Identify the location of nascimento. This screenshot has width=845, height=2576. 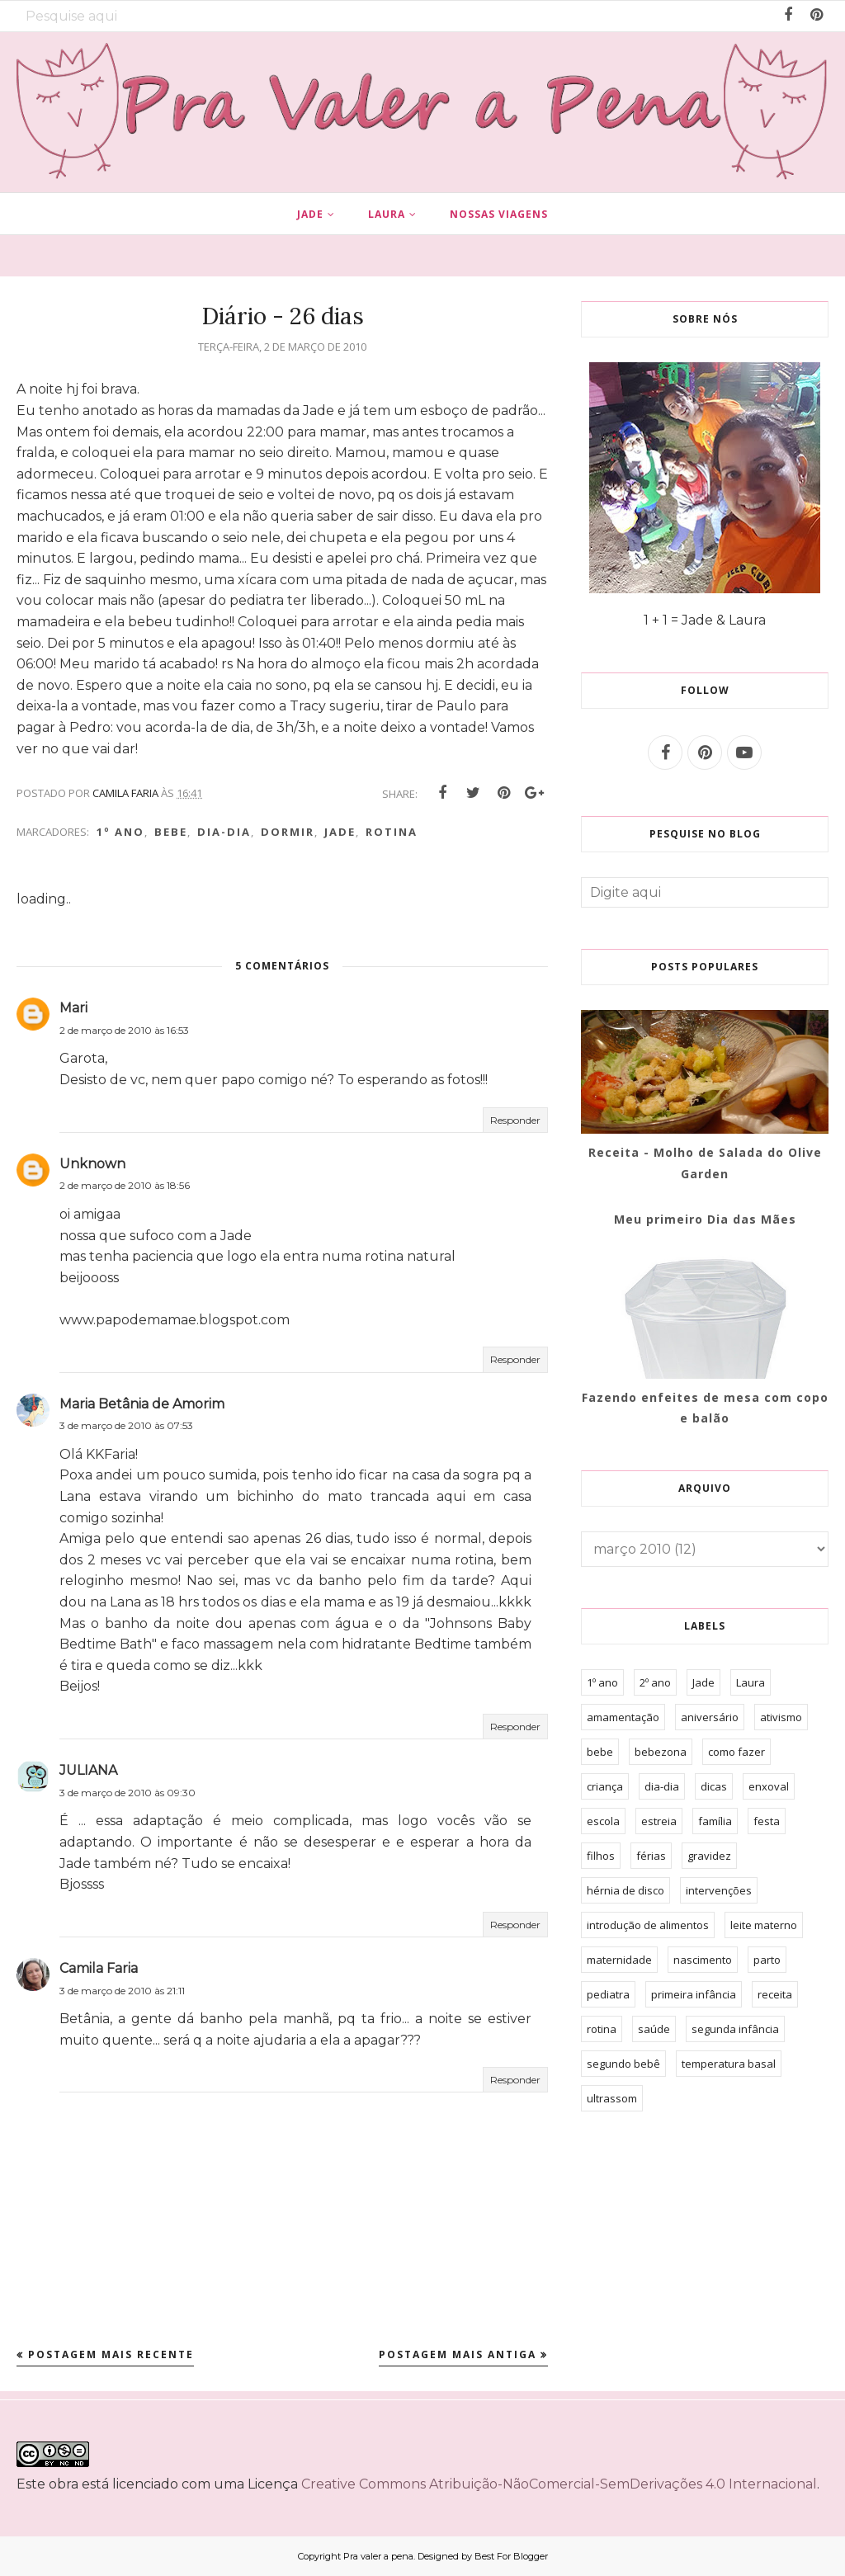
(702, 1959).